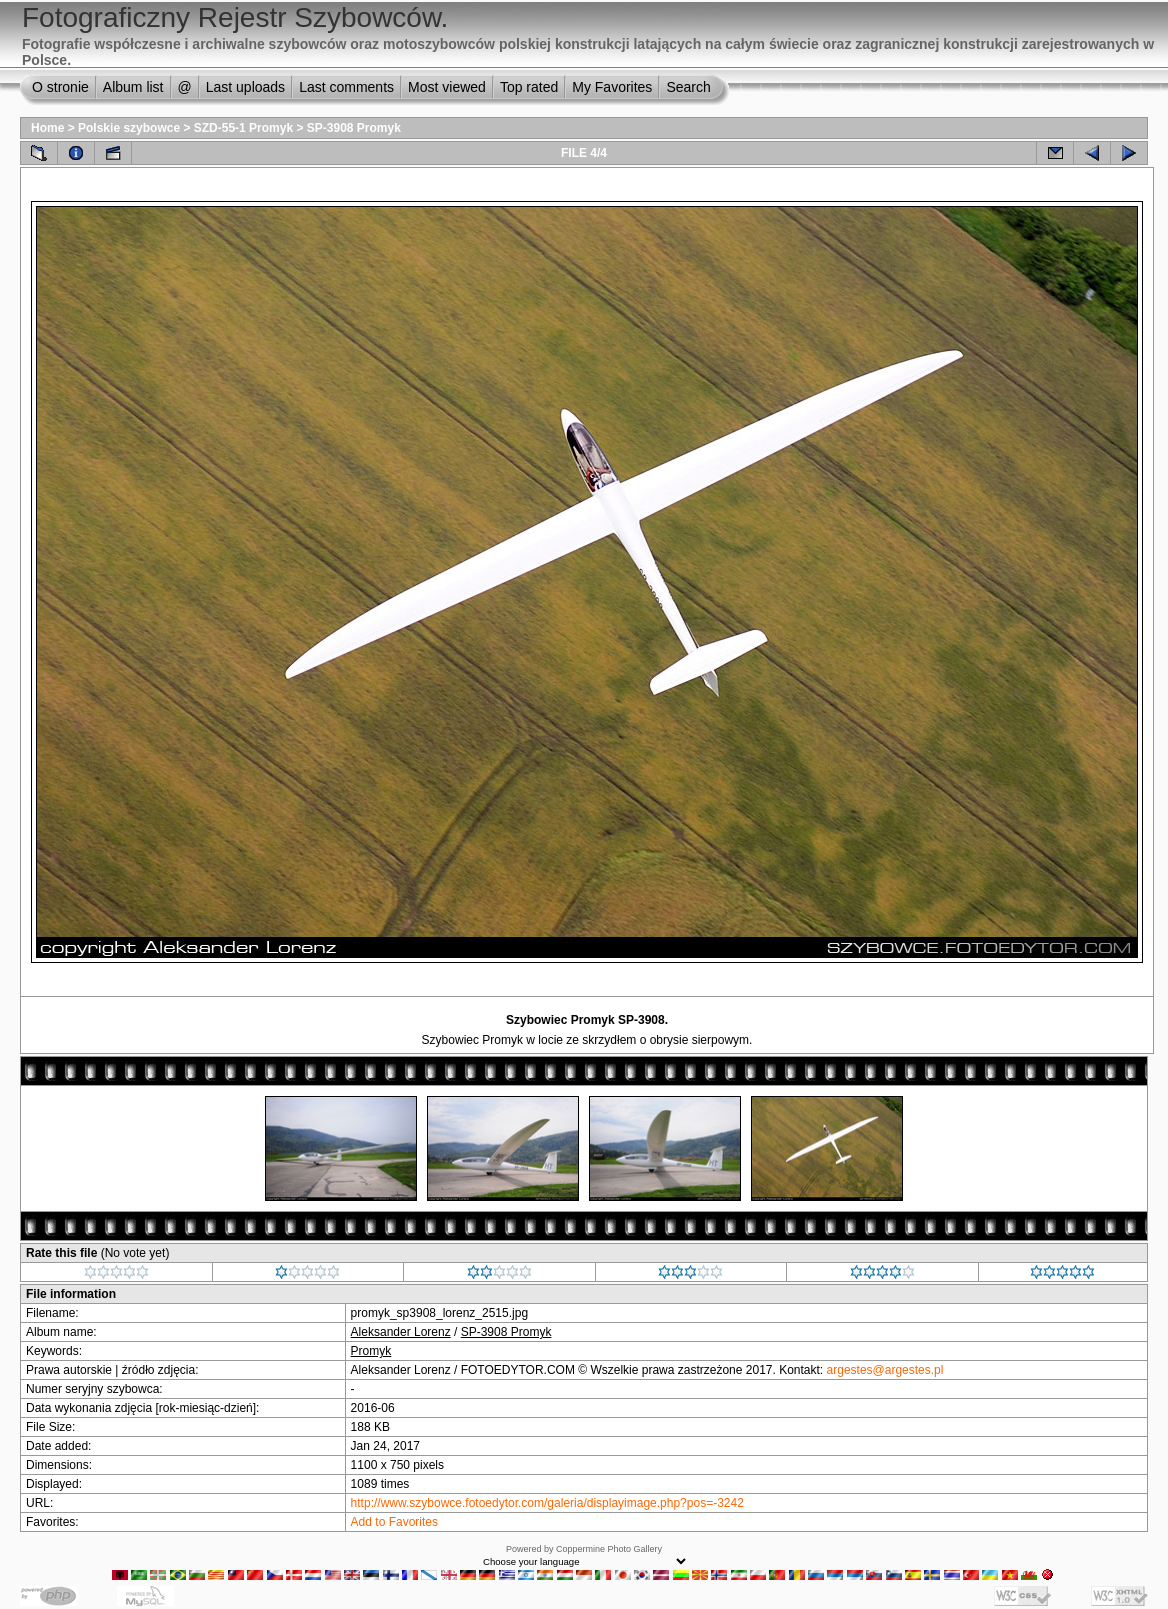 The image size is (1168, 1609). What do you see at coordinates (354, 128) in the screenshot?
I see `SP-3908 Promyk` at bounding box center [354, 128].